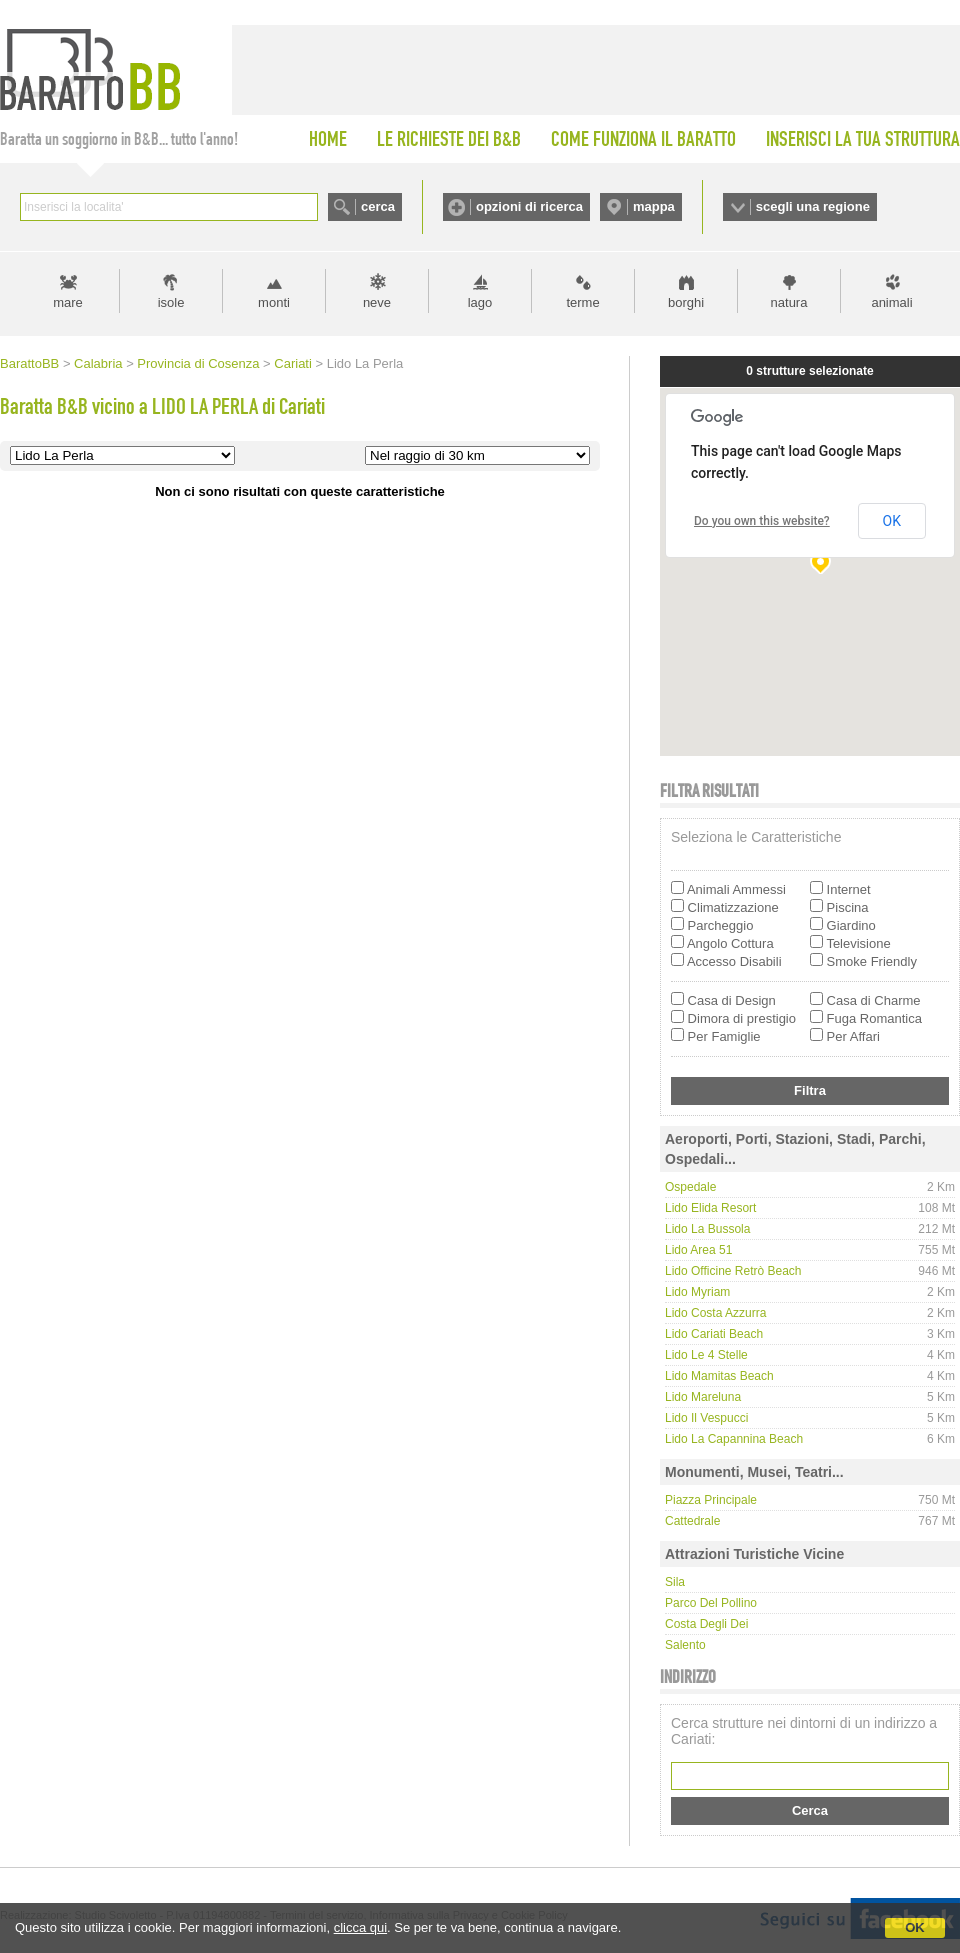 The height and width of the screenshot is (1953, 960). What do you see at coordinates (863, 139) in the screenshot?
I see `INSERISCI LA TUA STRUTTURA` at bounding box center [863, 139].